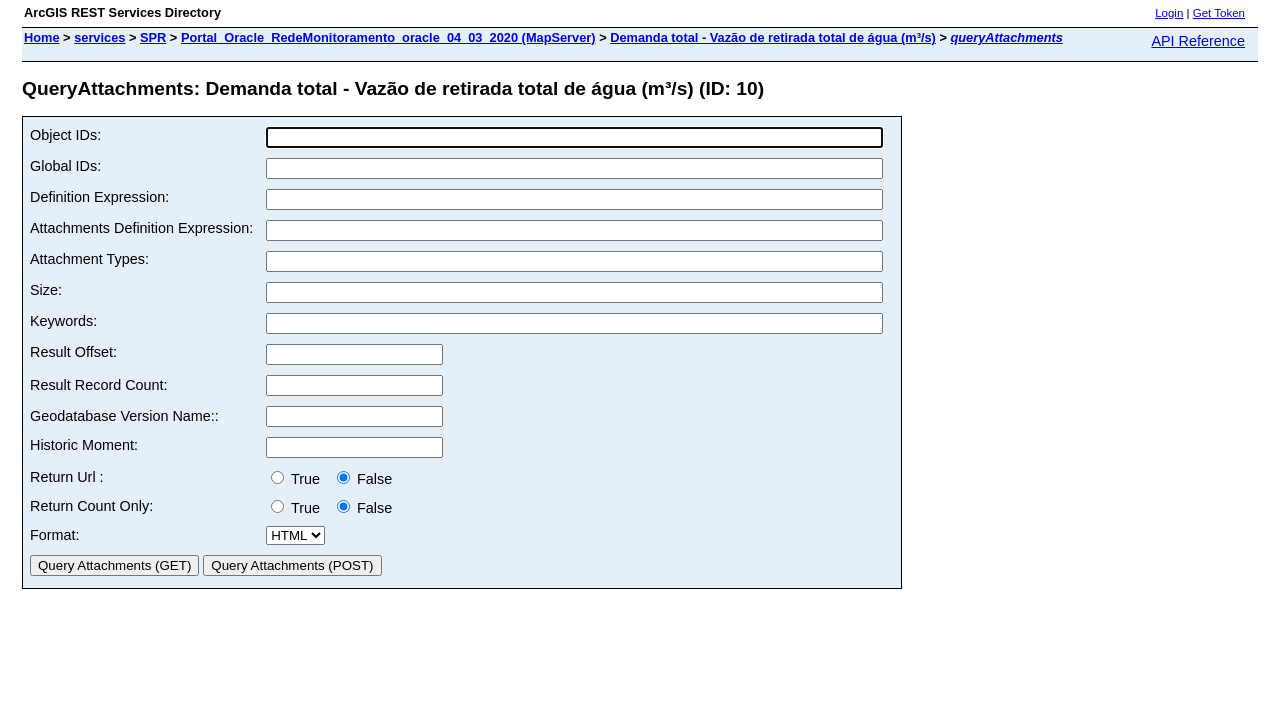 This screenshot has height=720, width=1280. Describe the element at coordinates (388, 37) in the screenshot. I see `Portal_Oracle_RedeMonitoramento_oracle_04_03_2020 (MapServer)` at that location.